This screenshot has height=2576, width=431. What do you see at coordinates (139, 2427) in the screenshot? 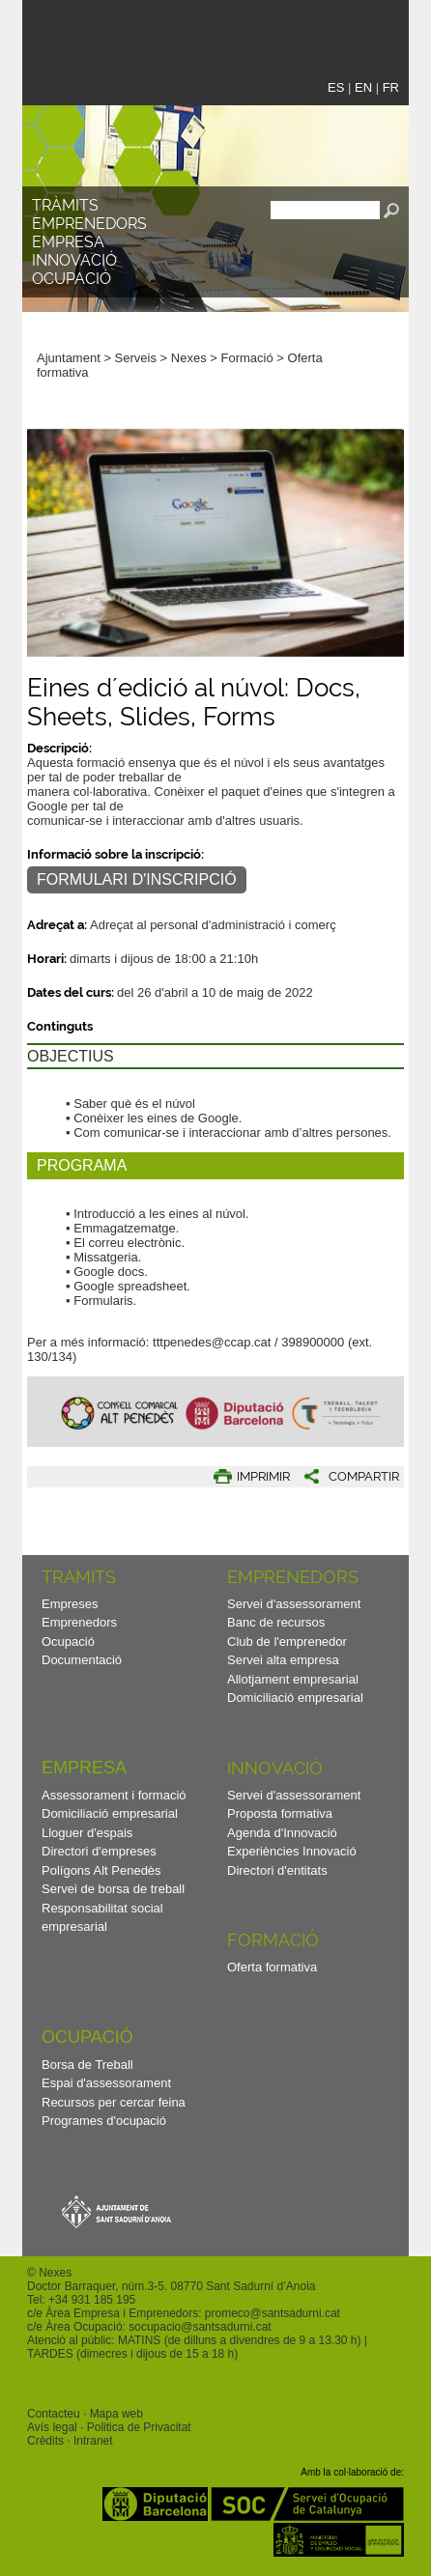
I see `Politica de Privacitat` at bounding box center [139, 2427].